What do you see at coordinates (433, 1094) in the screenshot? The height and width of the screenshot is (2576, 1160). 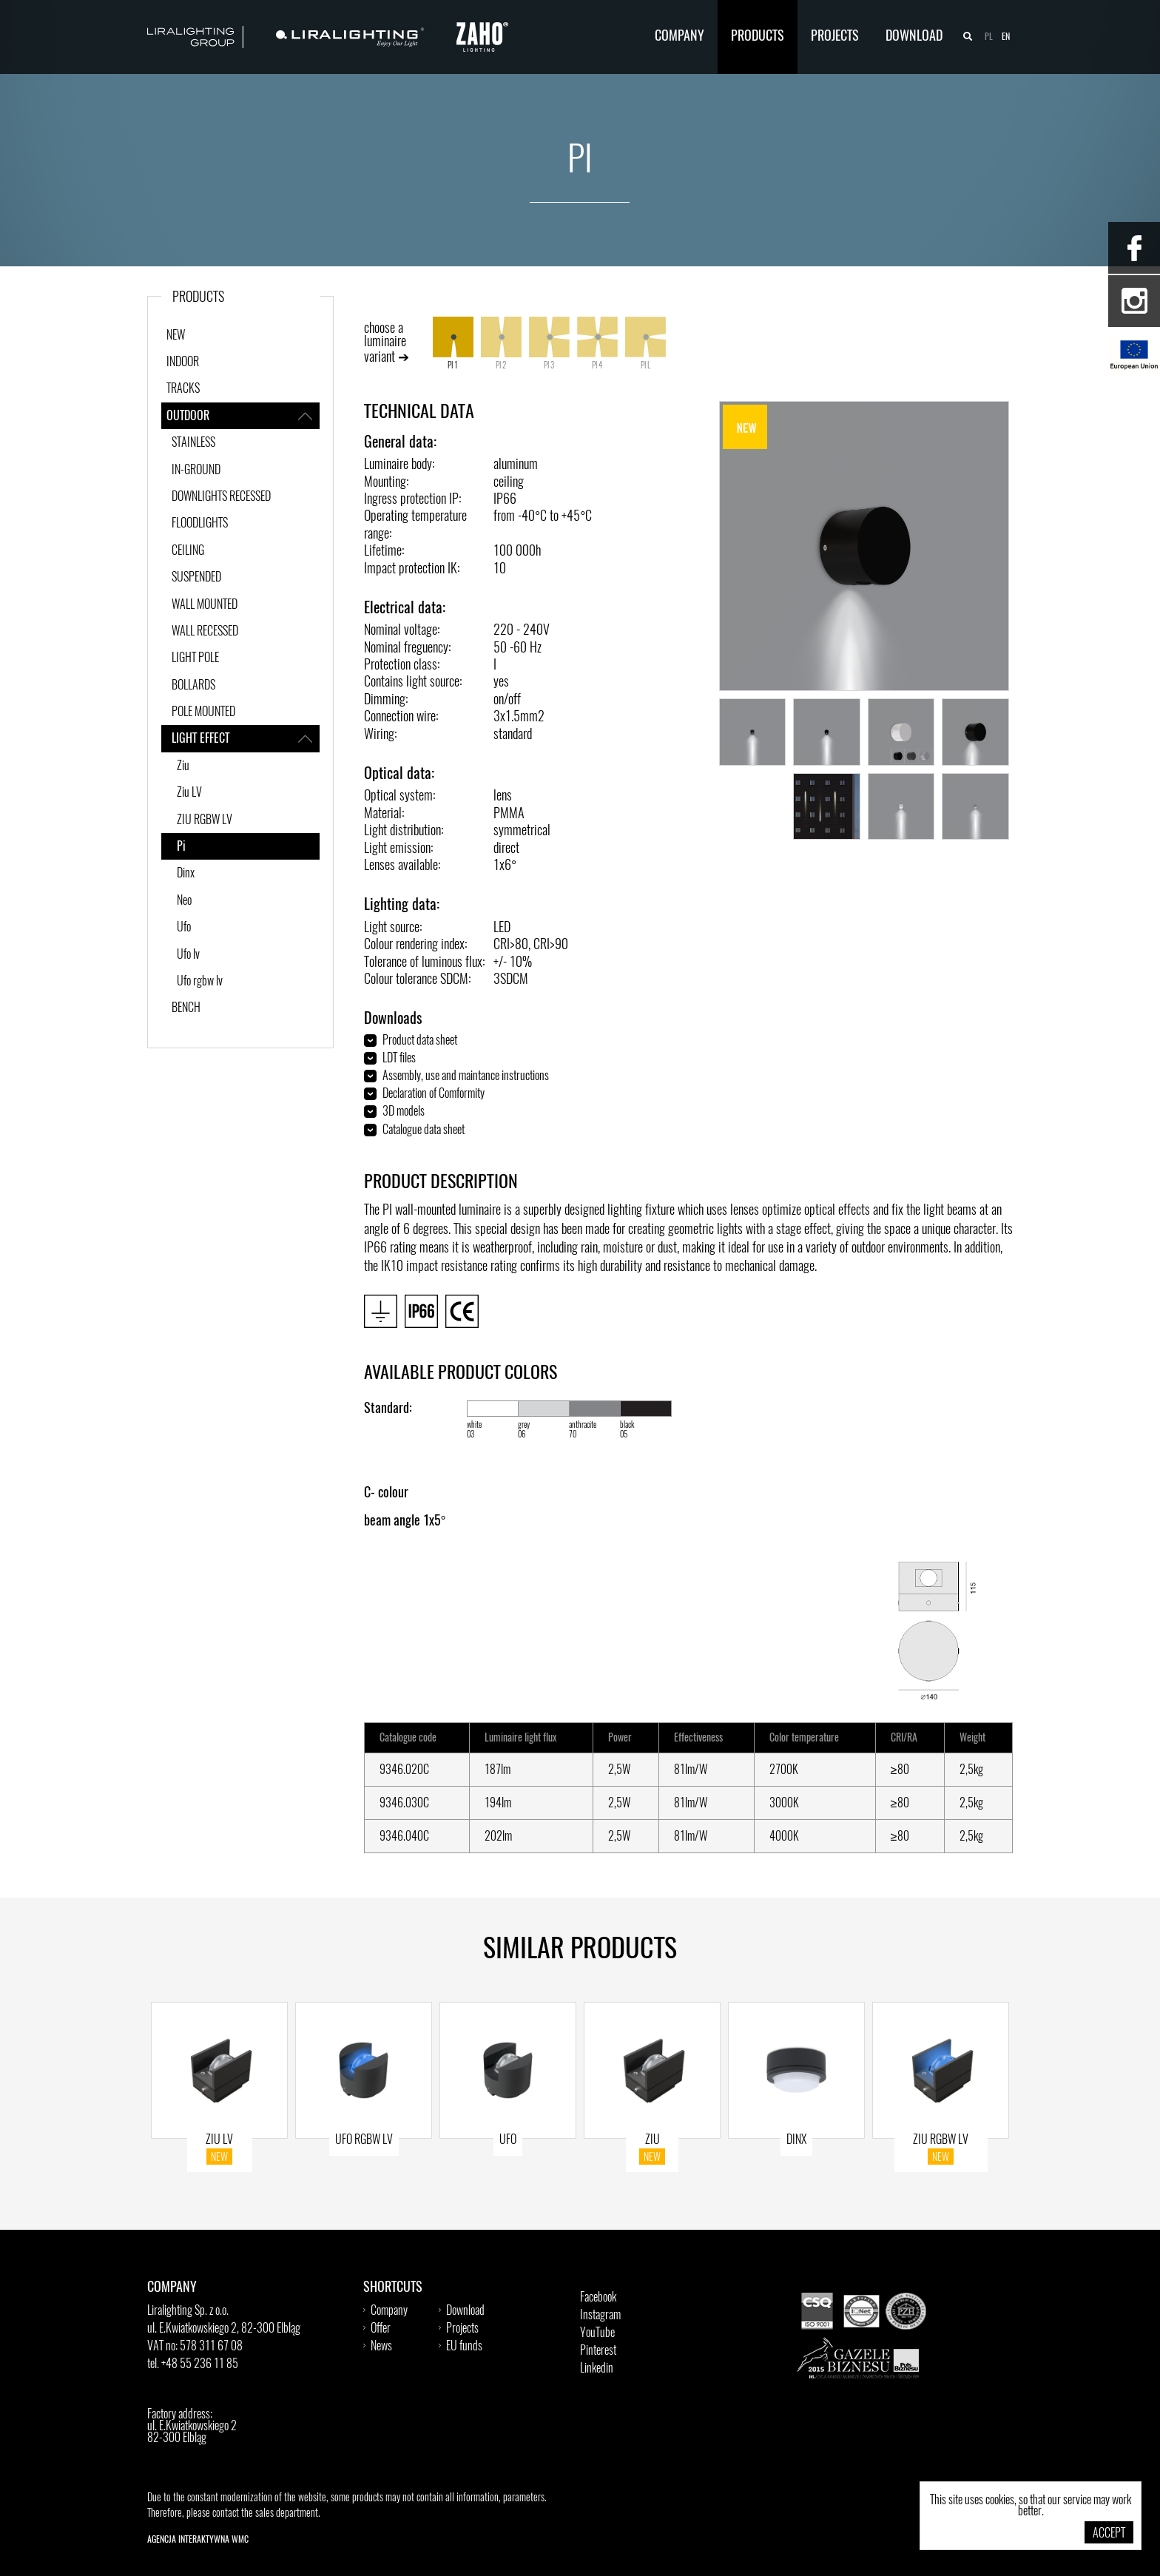 I see `Declaration of Comformity` at bounding box center [433, 1094].